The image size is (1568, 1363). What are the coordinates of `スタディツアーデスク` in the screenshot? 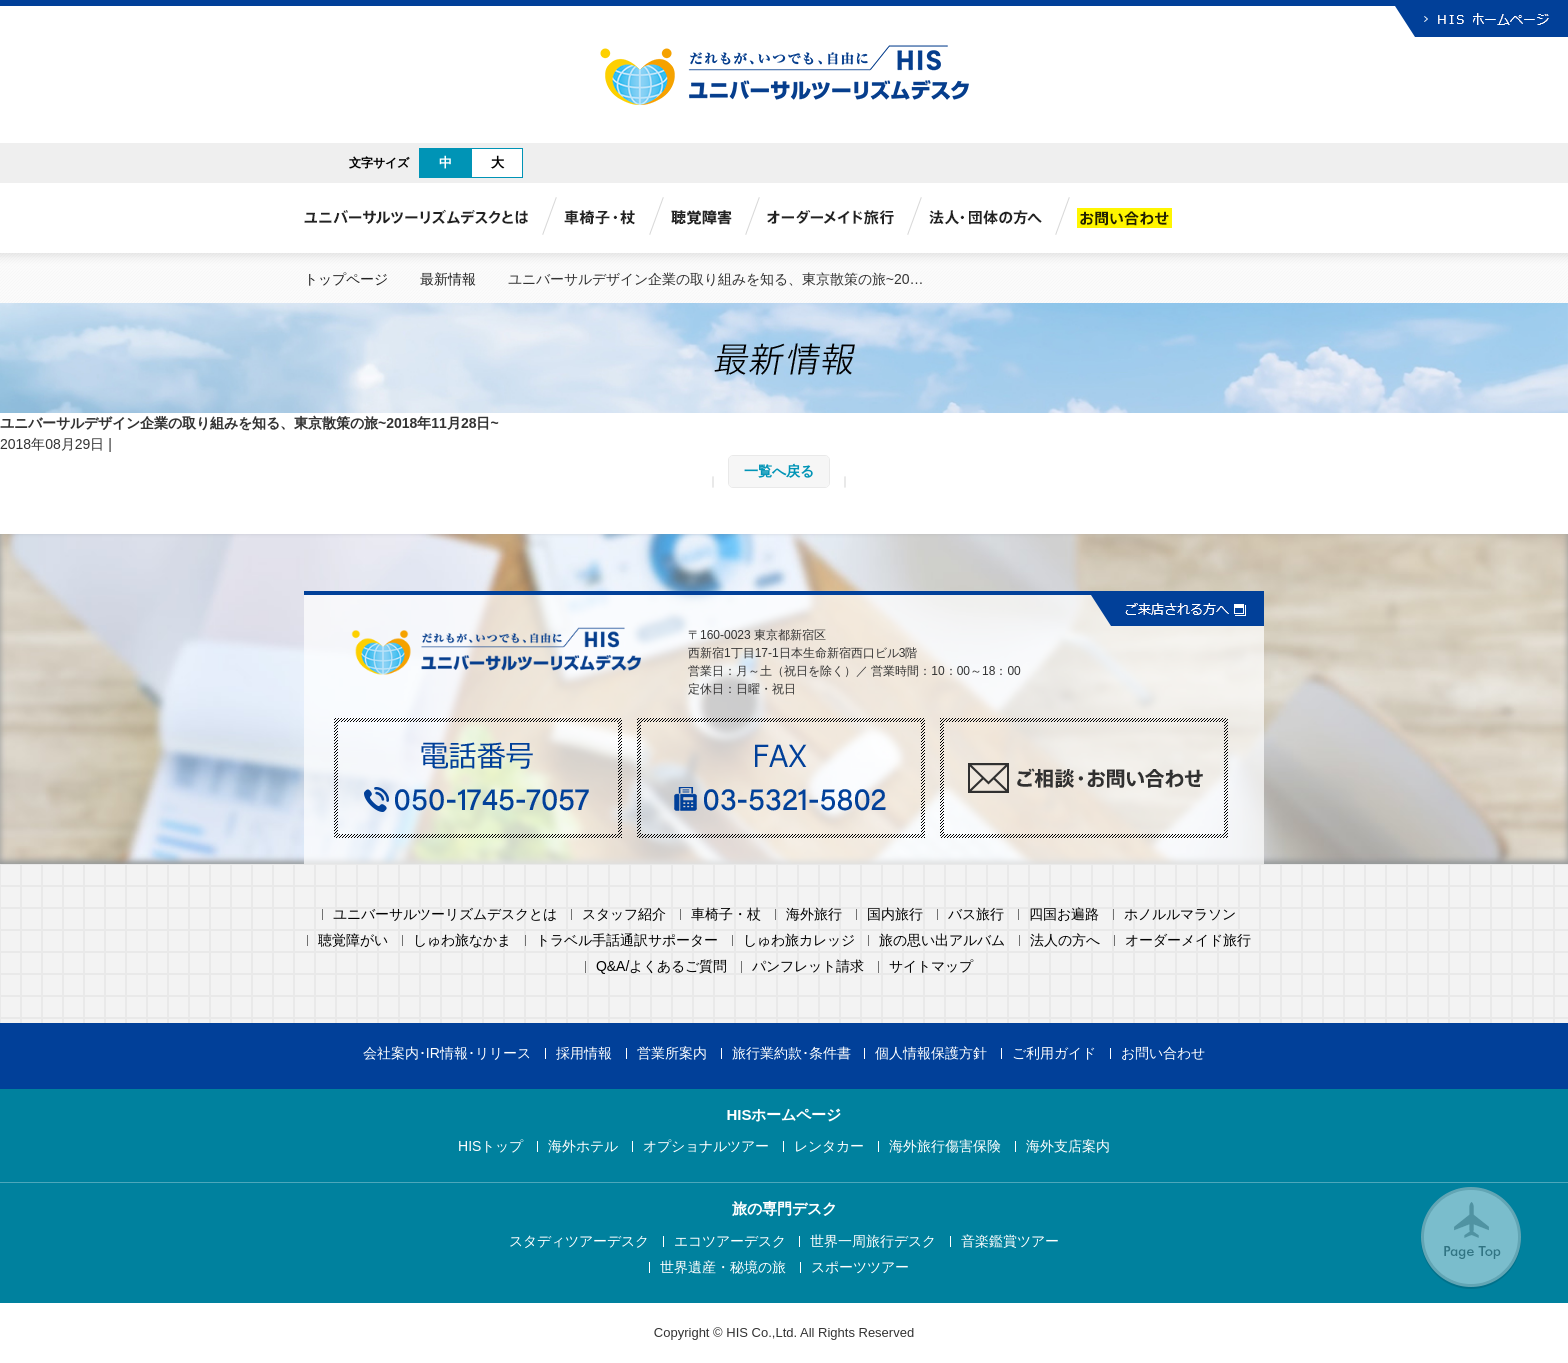 It's located at (579, 1241).